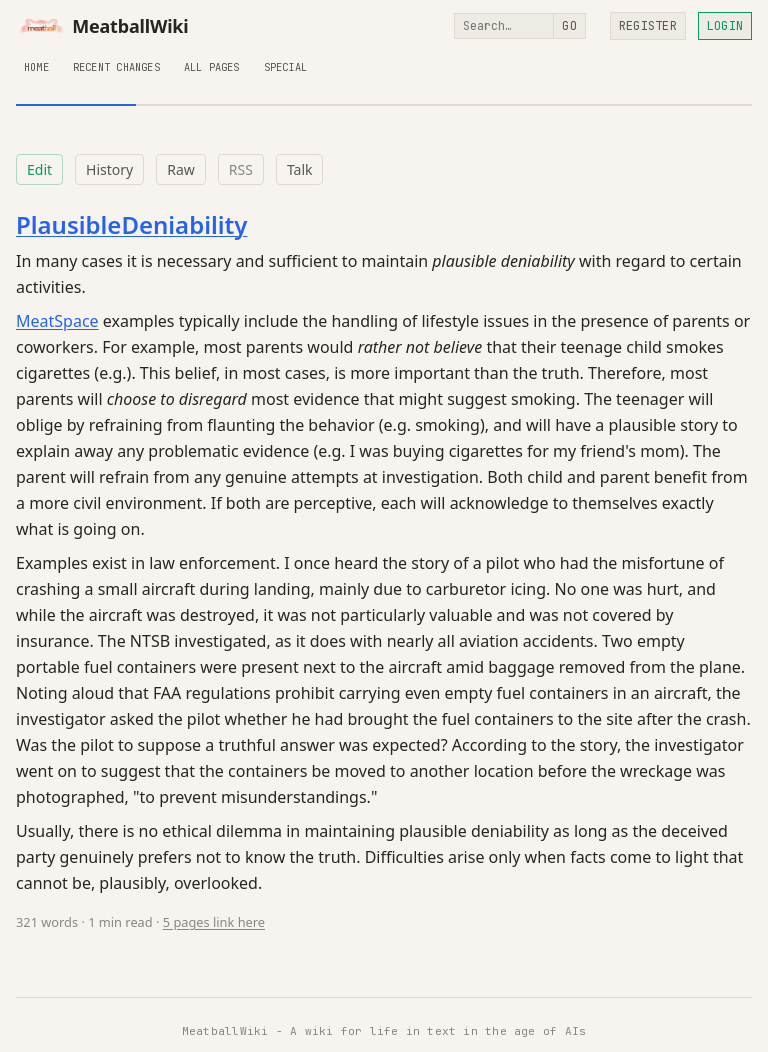 Image resolution: width=768 pixels, height=1052 pixels. Describe the element at coordinates (285, 67) in the screenshot. I see `Special` at that location.